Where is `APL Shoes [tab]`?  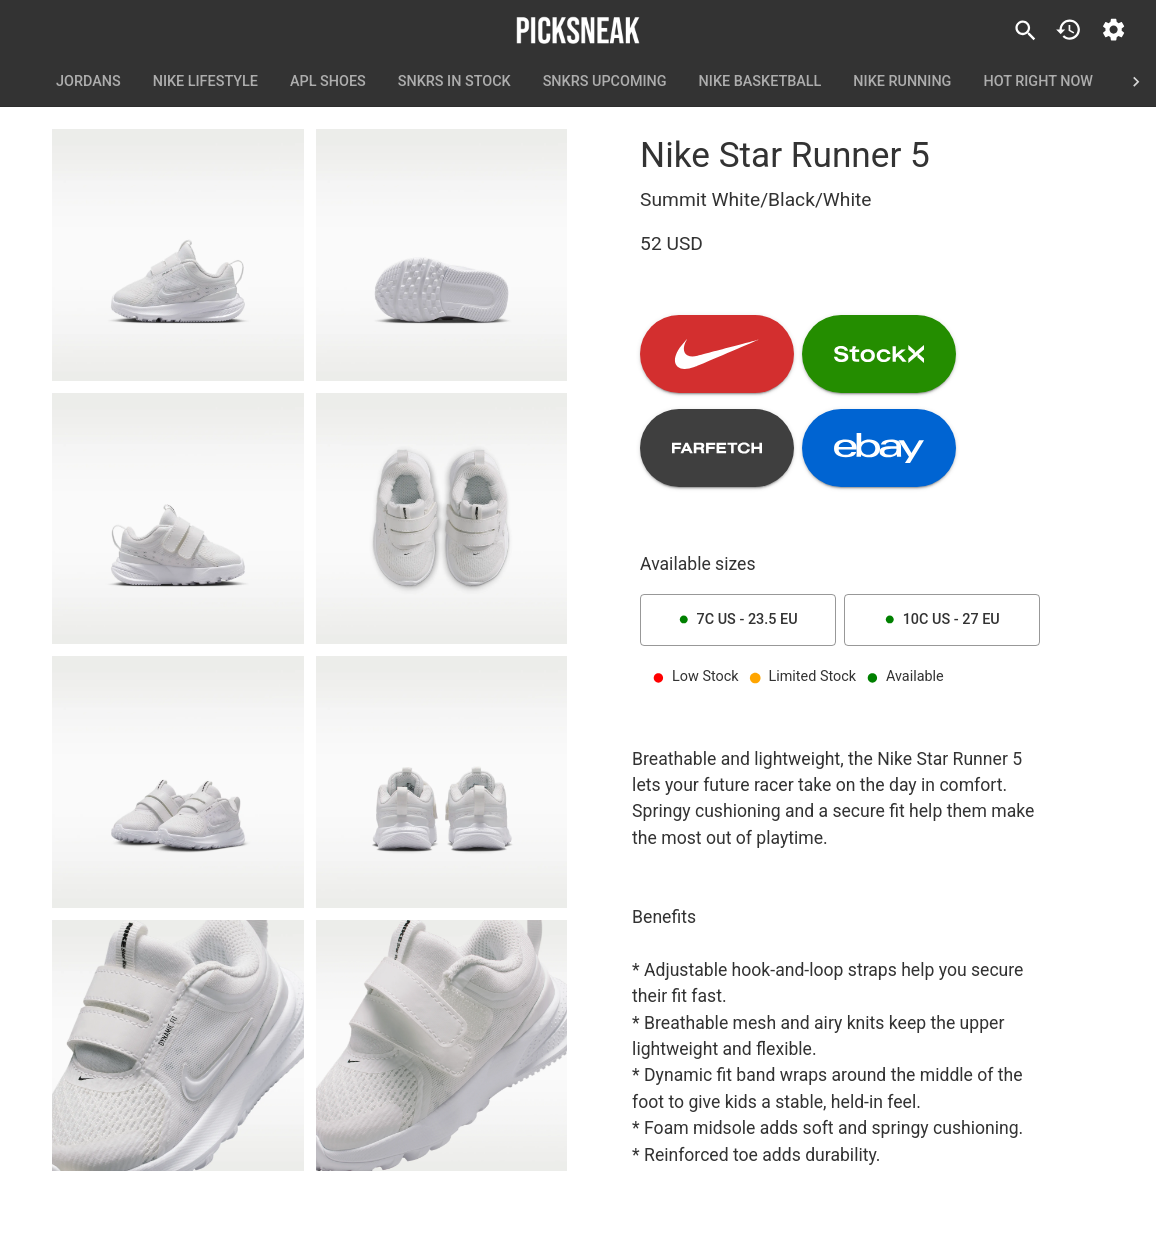
APL Shoes [tab] is located at coordinates (328, 82).